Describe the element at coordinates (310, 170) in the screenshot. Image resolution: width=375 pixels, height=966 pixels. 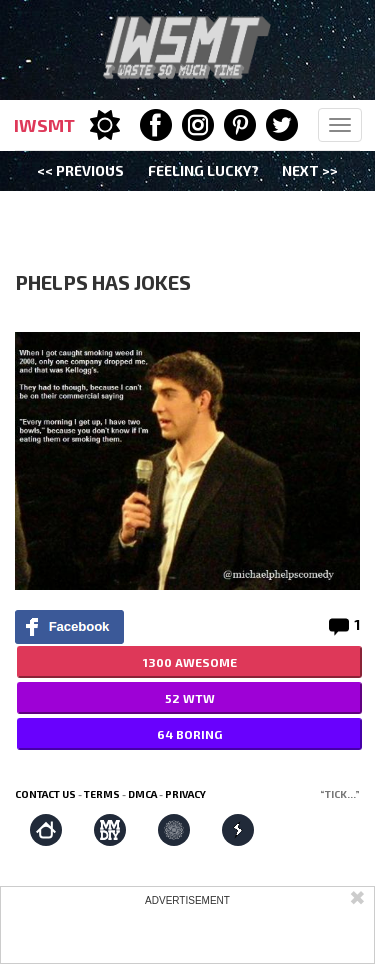
I see `Next >>` at that location.